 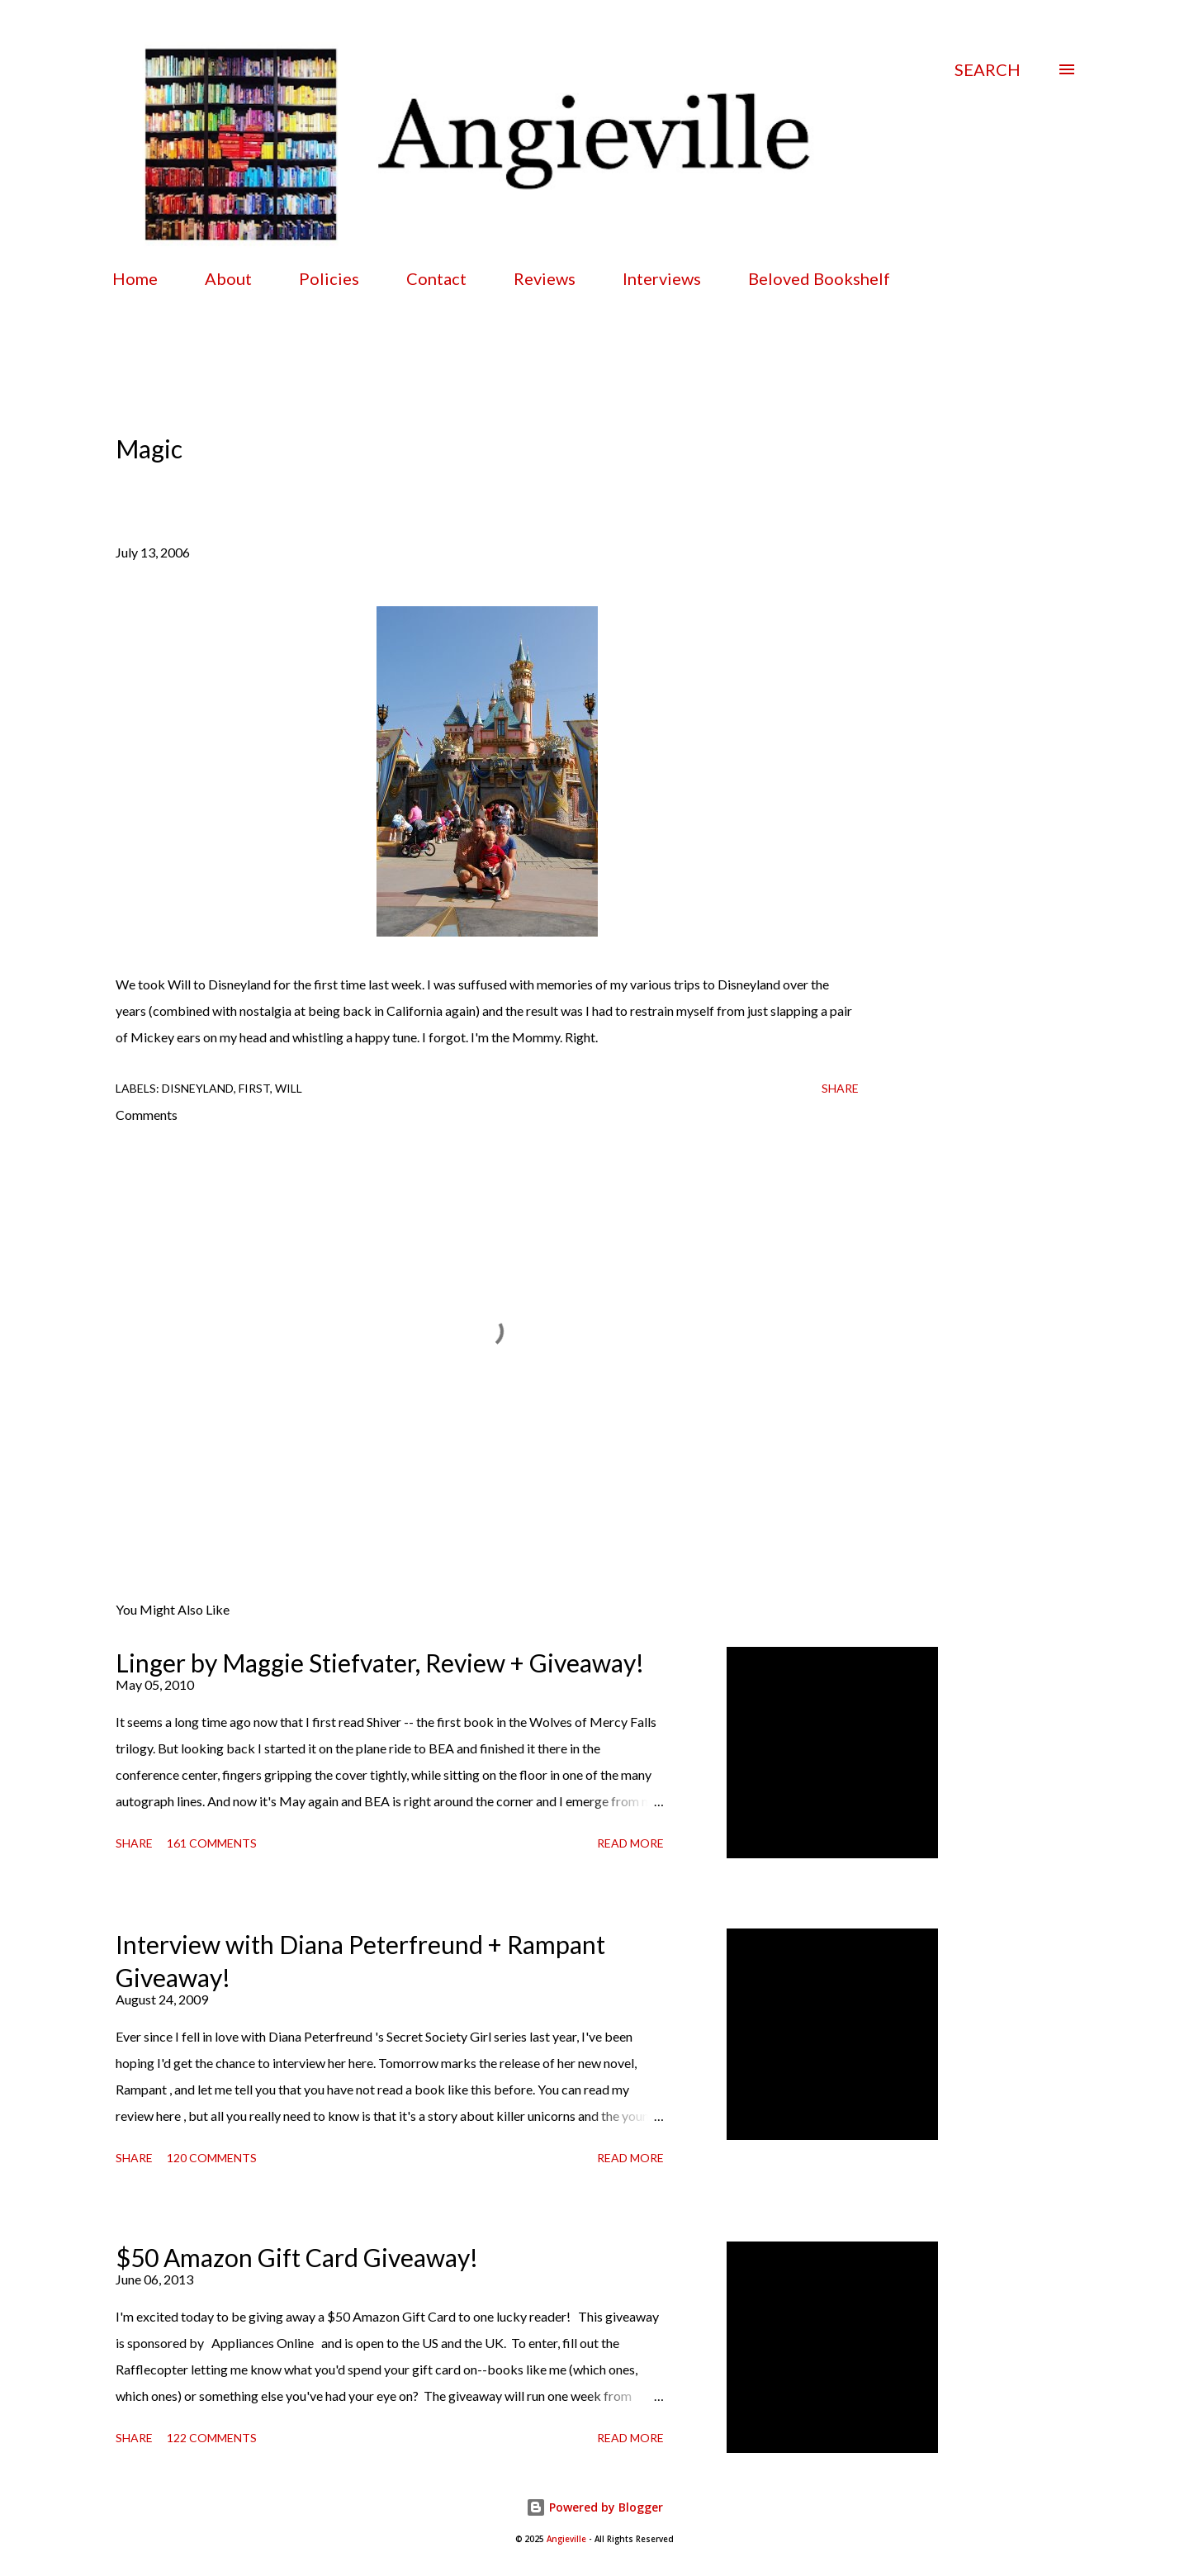 I want to click on Policies, so click(x=329, y=278).